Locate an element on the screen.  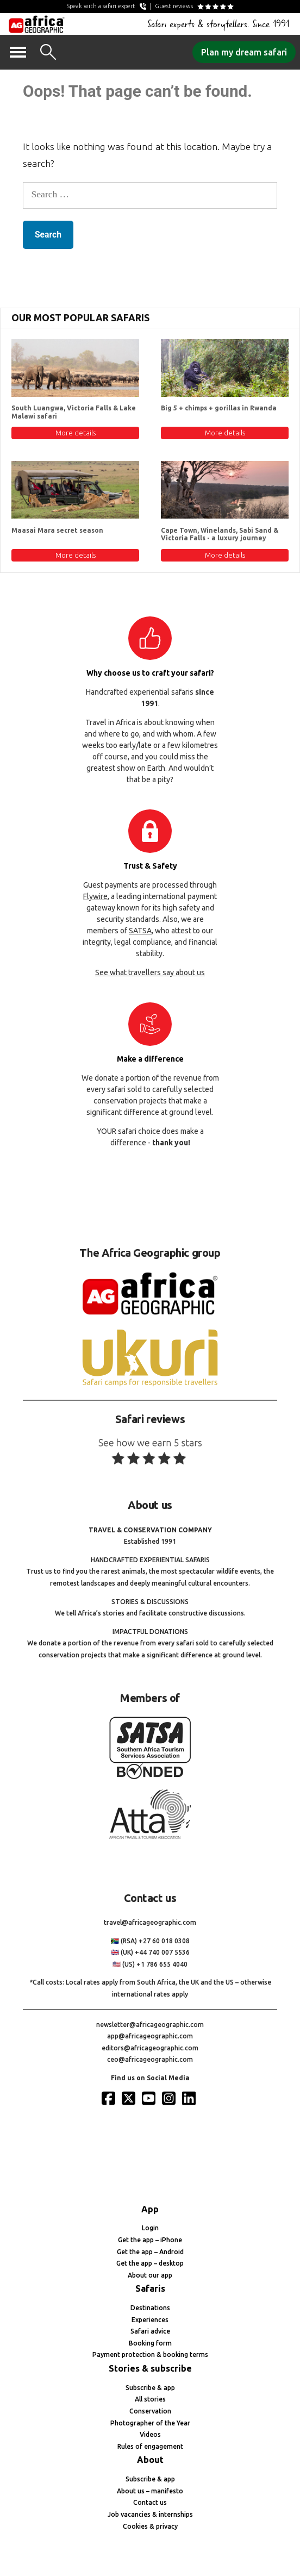
About us – manifesto is located at coordinates (150, 2490).